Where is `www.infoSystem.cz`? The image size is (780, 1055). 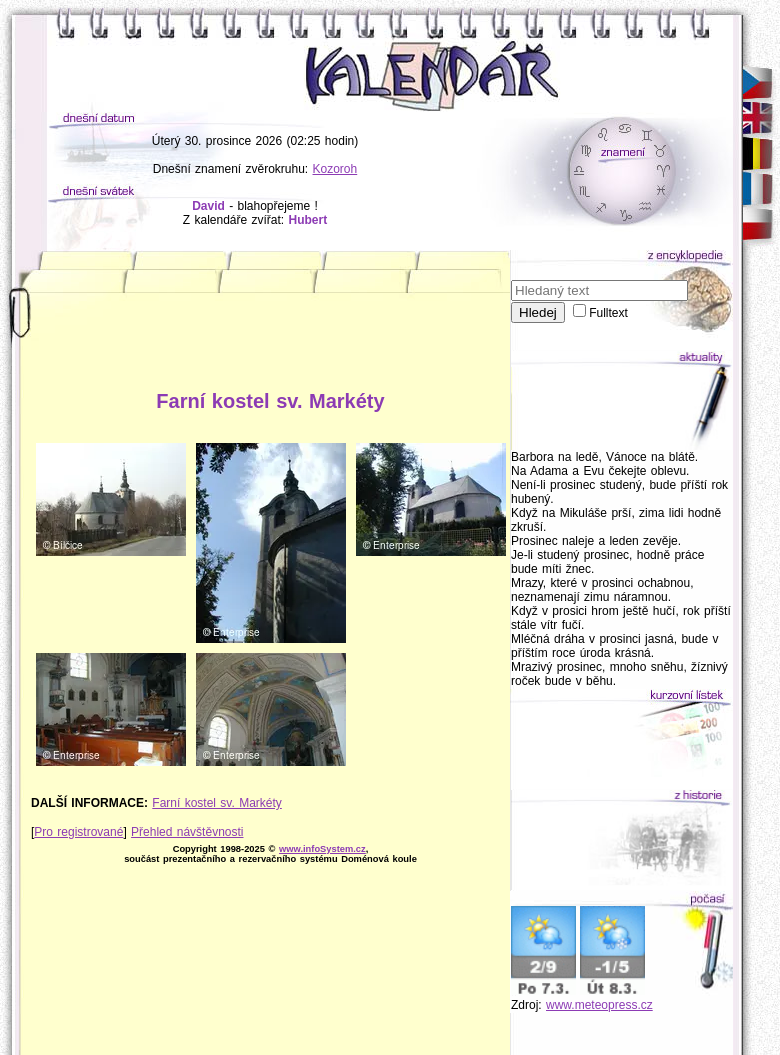
www.infoSystem.cz is located at coordinates (322, 849).